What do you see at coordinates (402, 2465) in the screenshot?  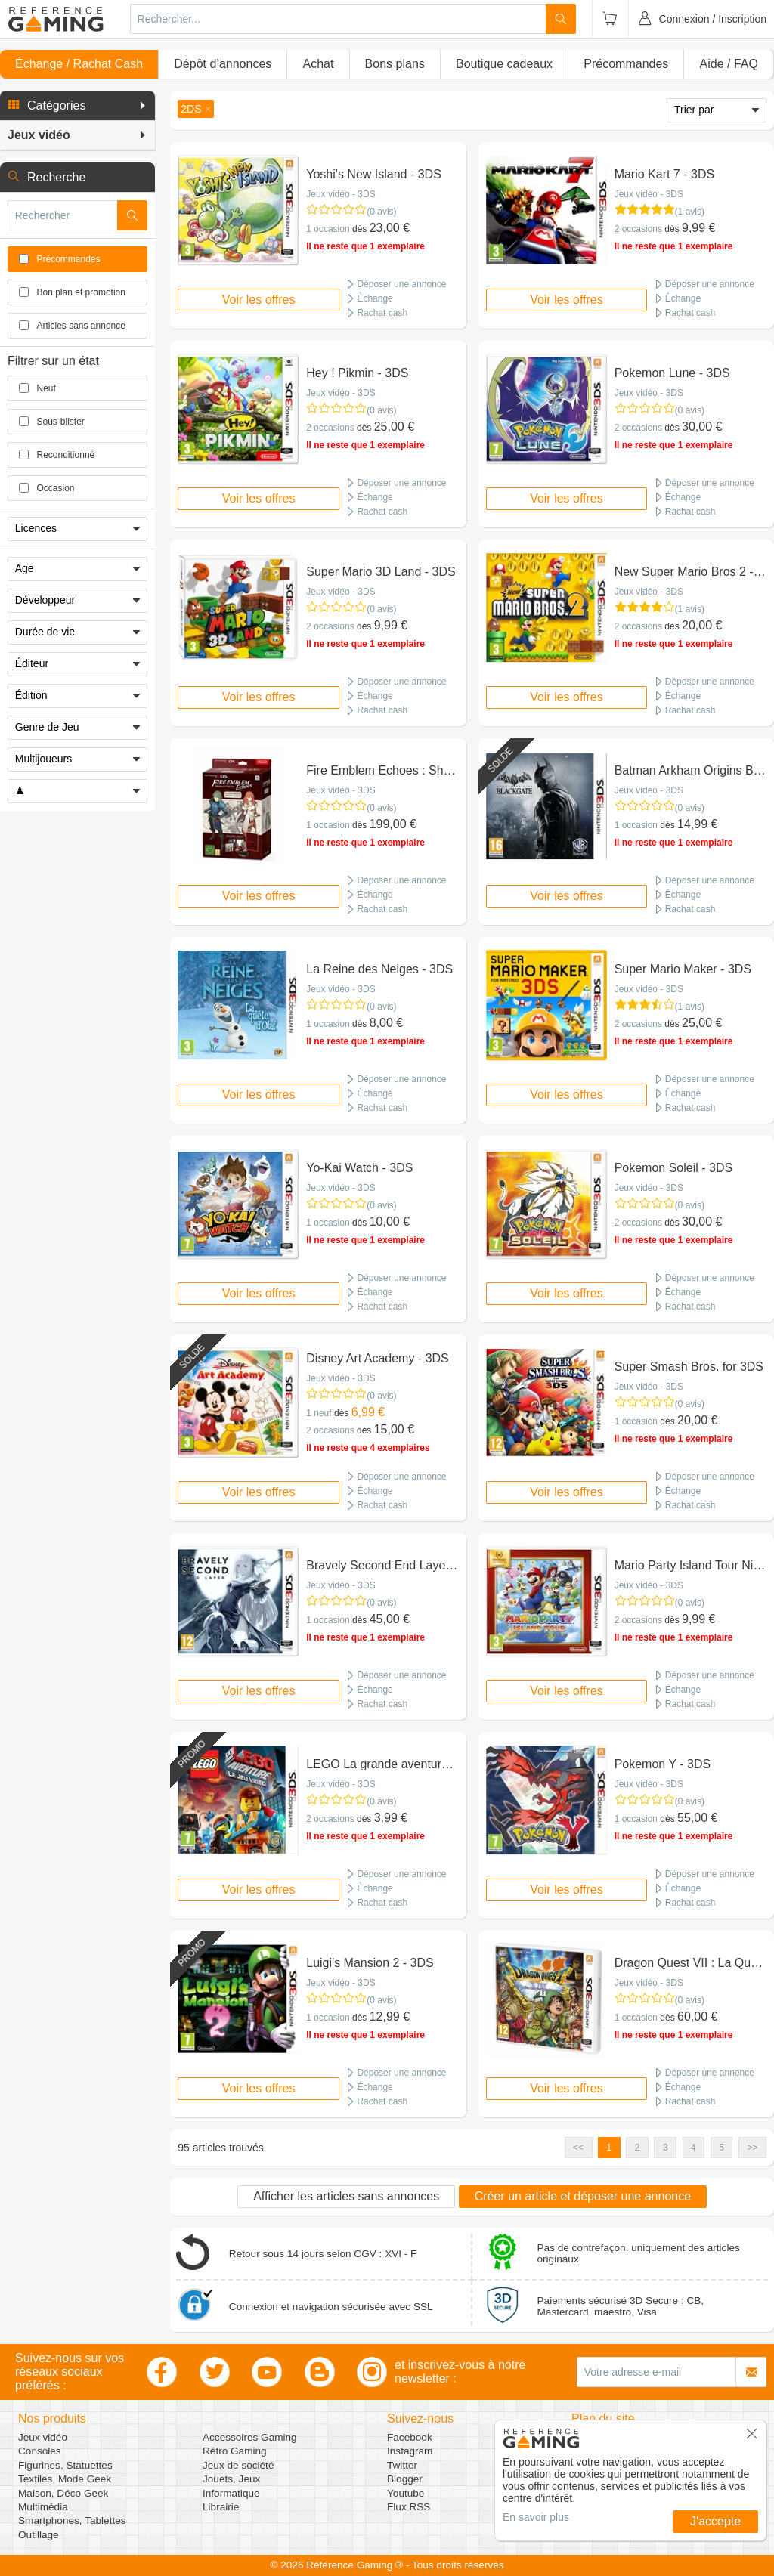 I see `Twitter` at bounding box center [402, 2465].